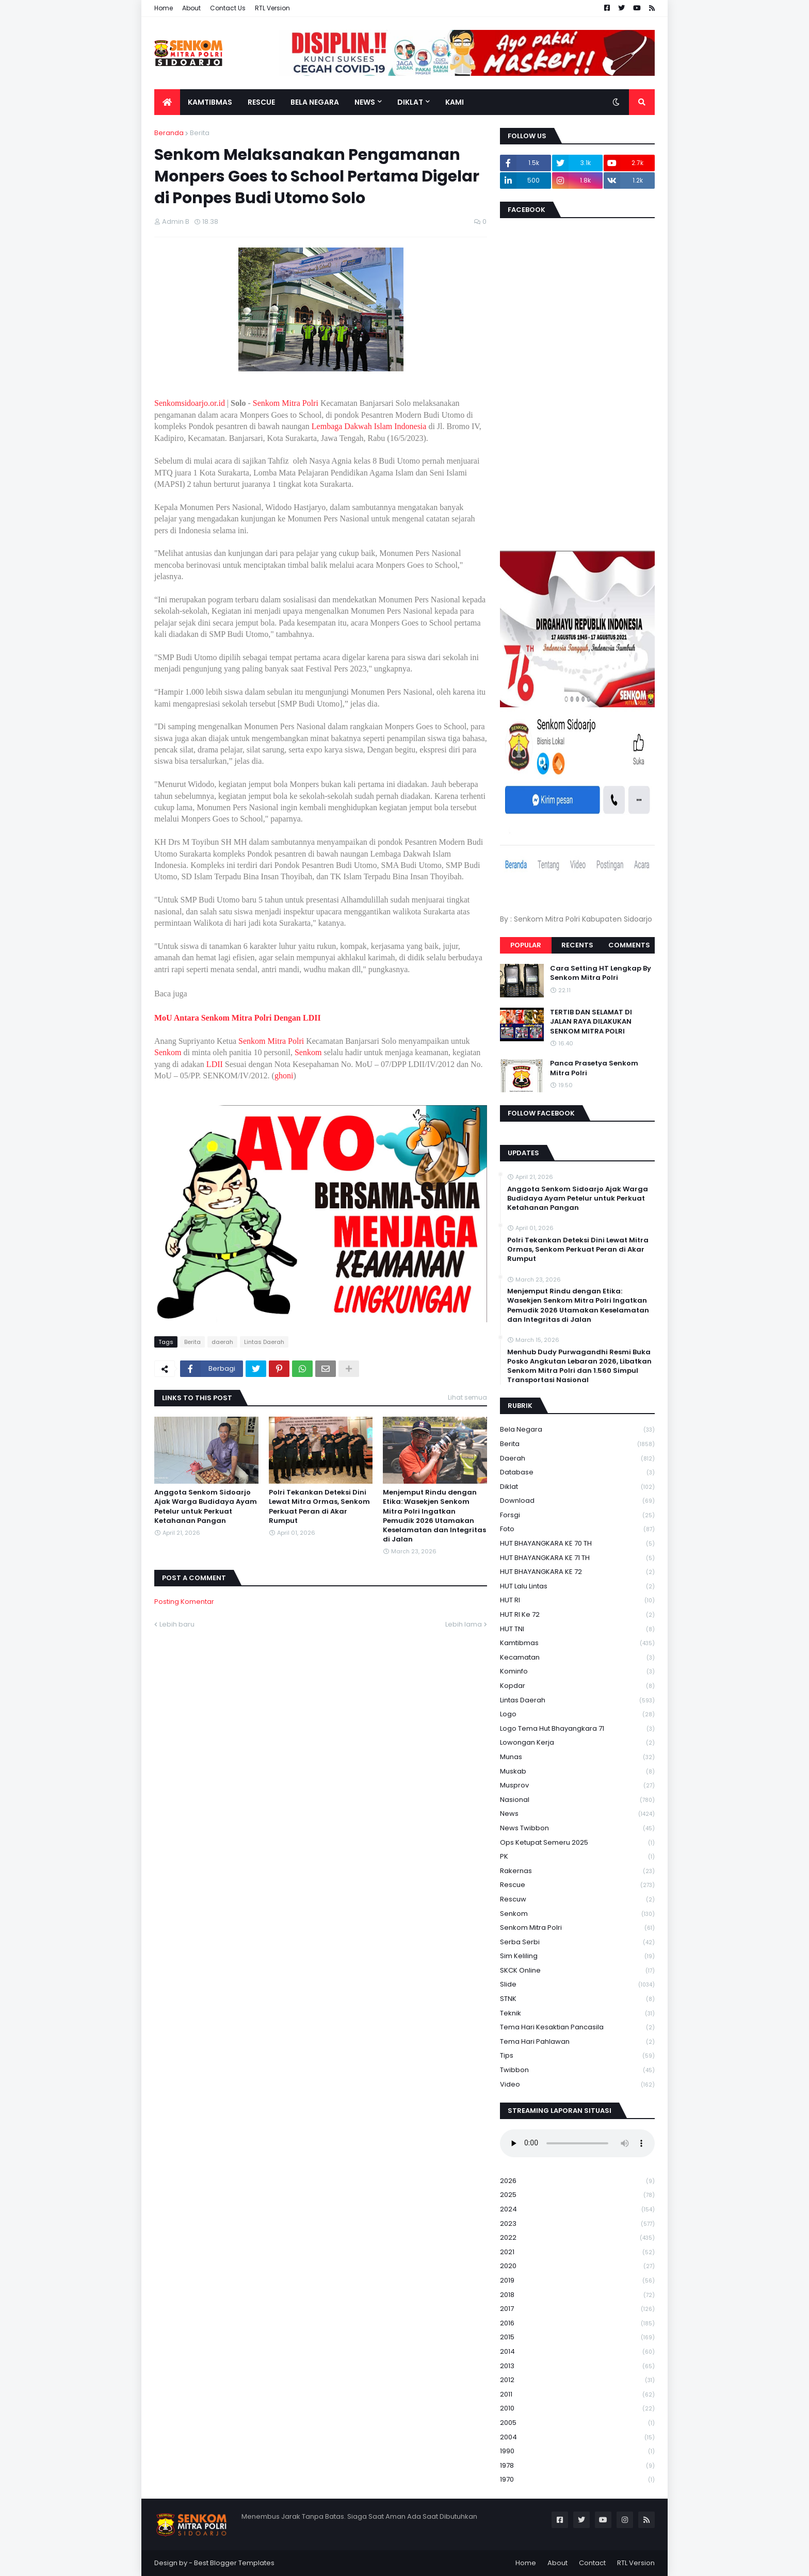  I want to click on TERTIB DAN SELAMAT DI JALAN RAYA DILAKUKAN SENKOM MITRA POLRI, so click(591, 1022).